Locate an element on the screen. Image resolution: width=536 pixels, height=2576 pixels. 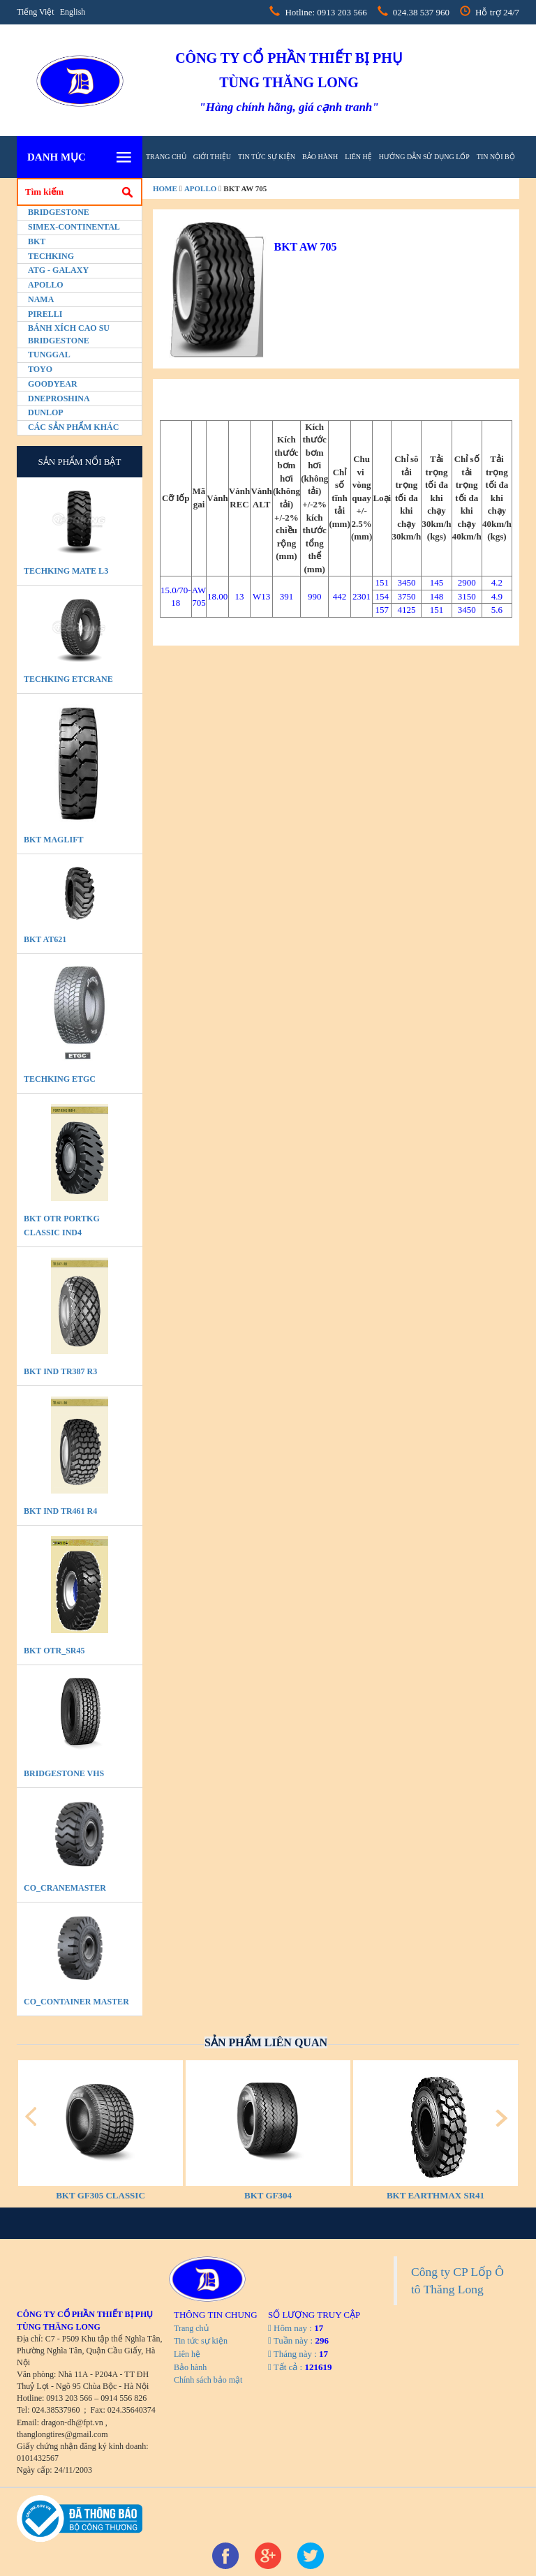
PIRELLI is located at coordinates (45, 314).